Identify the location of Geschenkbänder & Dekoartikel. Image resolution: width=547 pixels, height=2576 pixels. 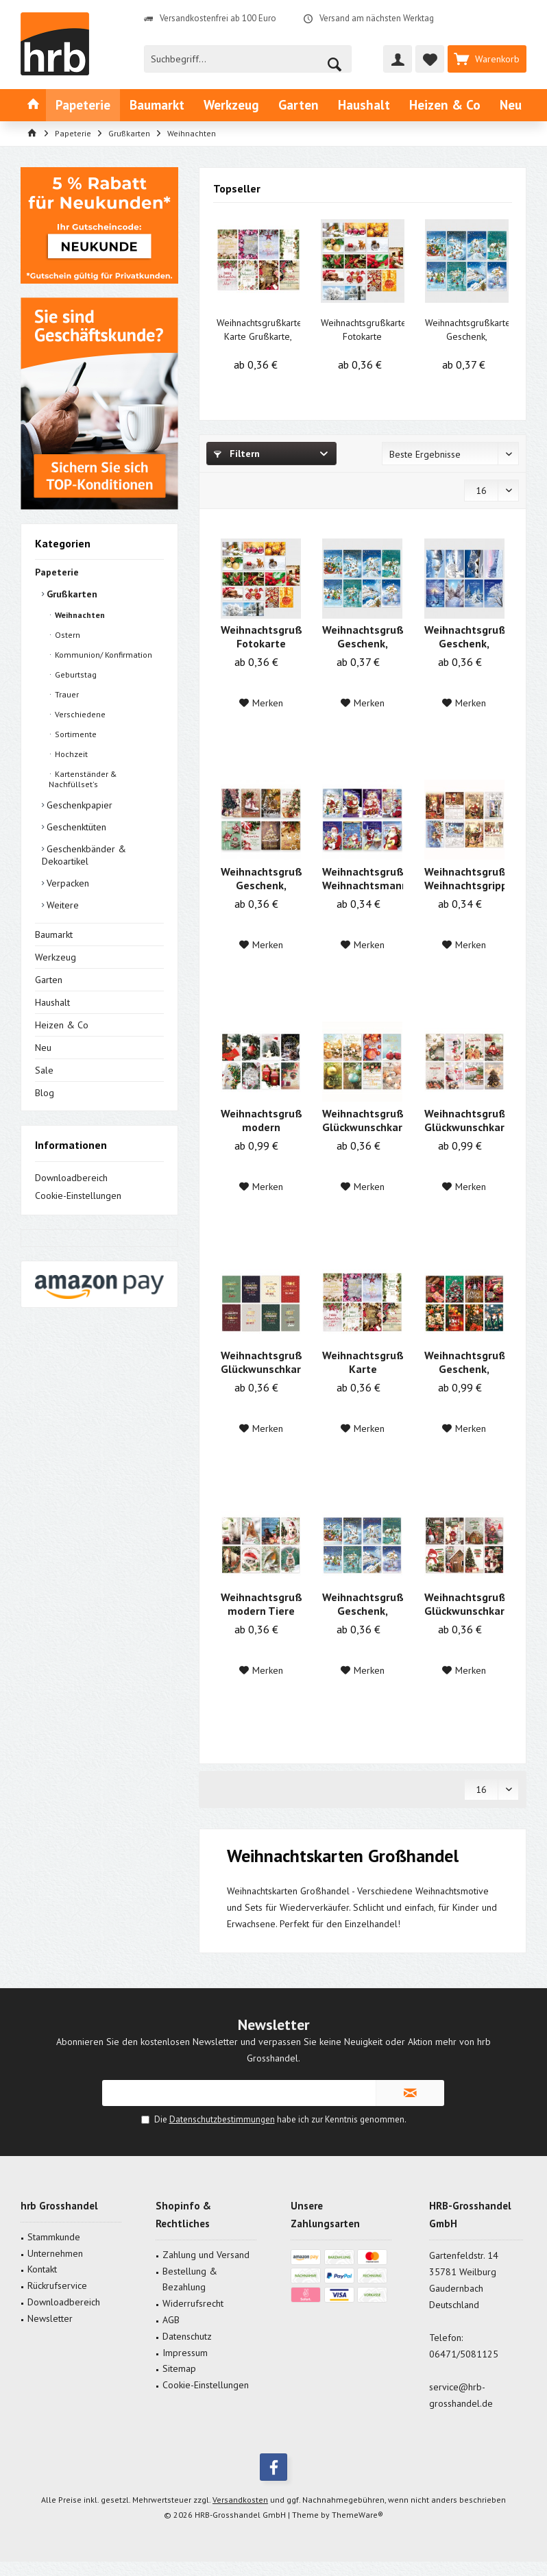
(84, 855).